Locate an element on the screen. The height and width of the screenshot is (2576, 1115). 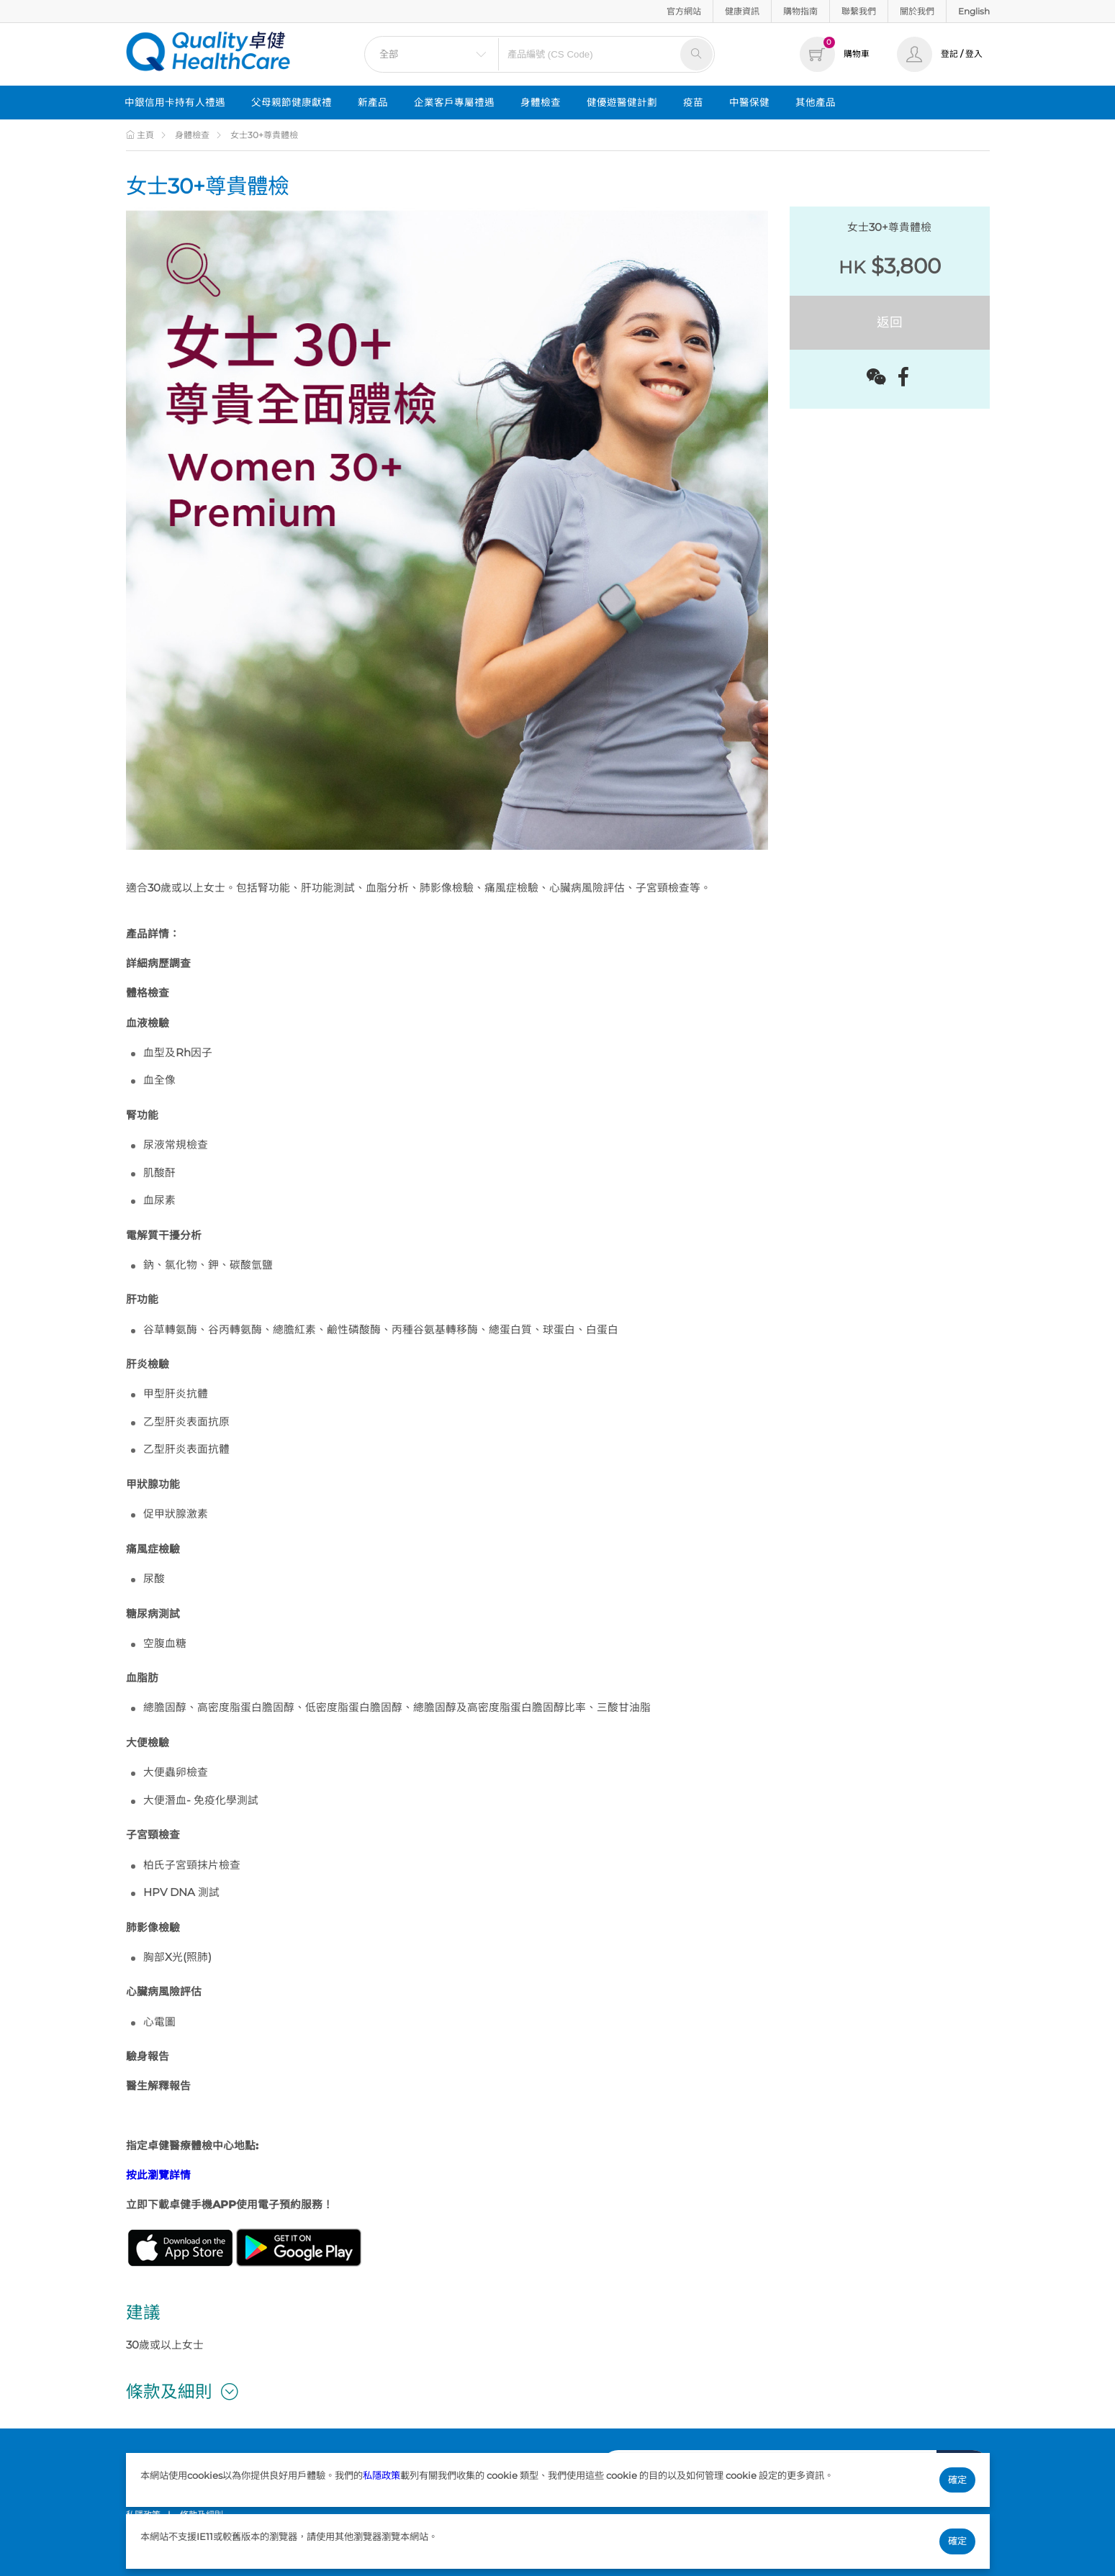
中銀信用卡持有人禮遇 is located at coordinates (175, 102).